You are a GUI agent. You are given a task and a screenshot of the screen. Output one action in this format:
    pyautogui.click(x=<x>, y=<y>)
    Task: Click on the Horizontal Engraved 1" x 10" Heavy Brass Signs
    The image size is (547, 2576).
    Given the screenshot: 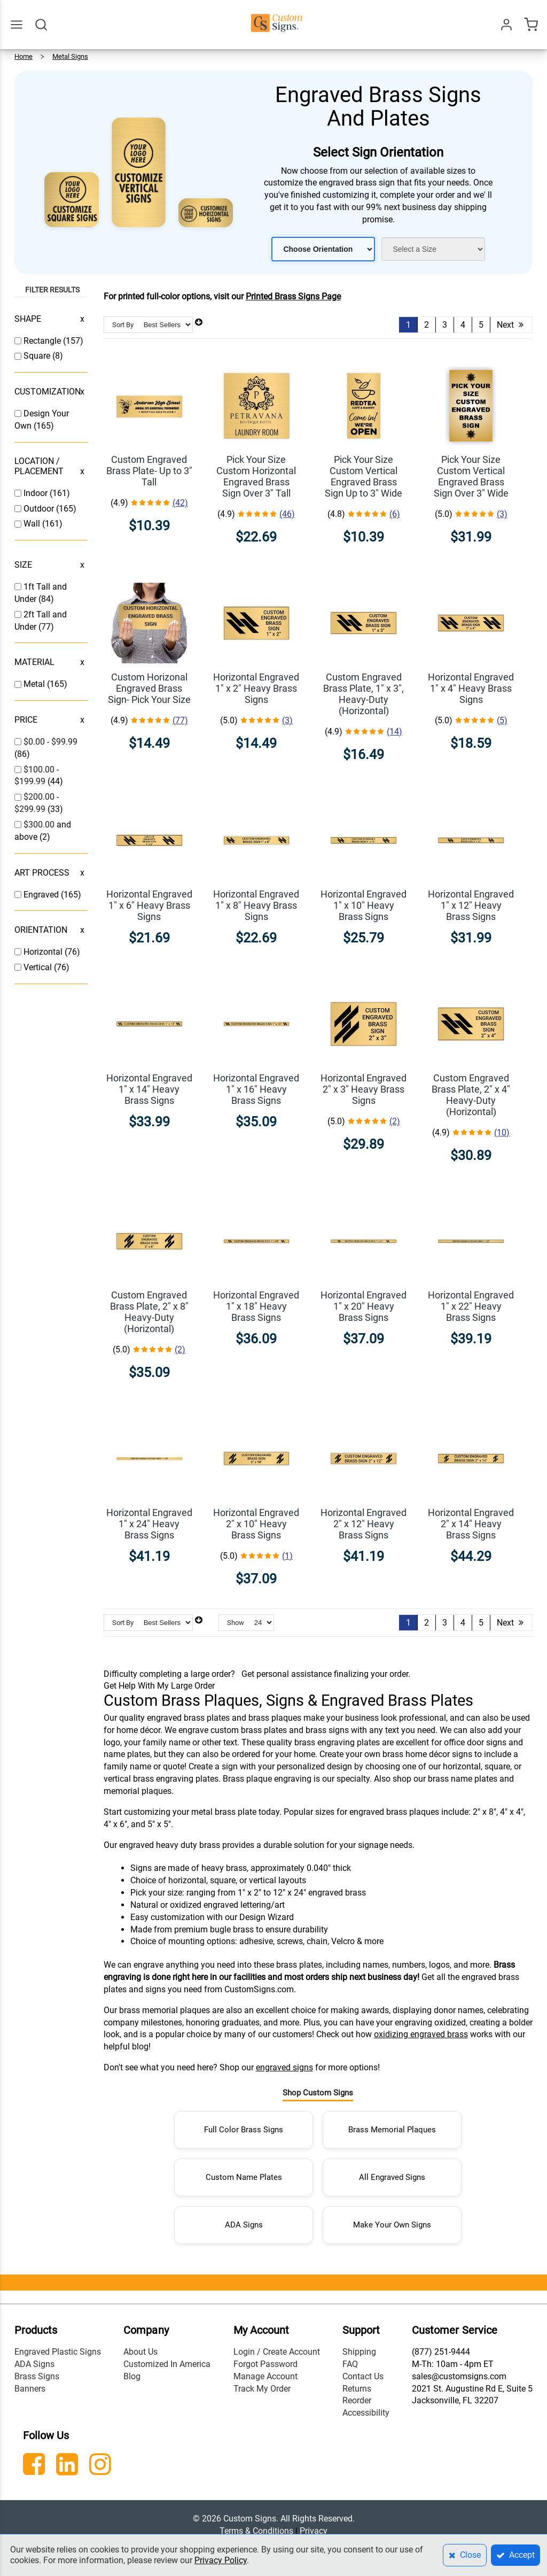 What is the action you would take?
    pyautogui.click(x=364, y=905)
    